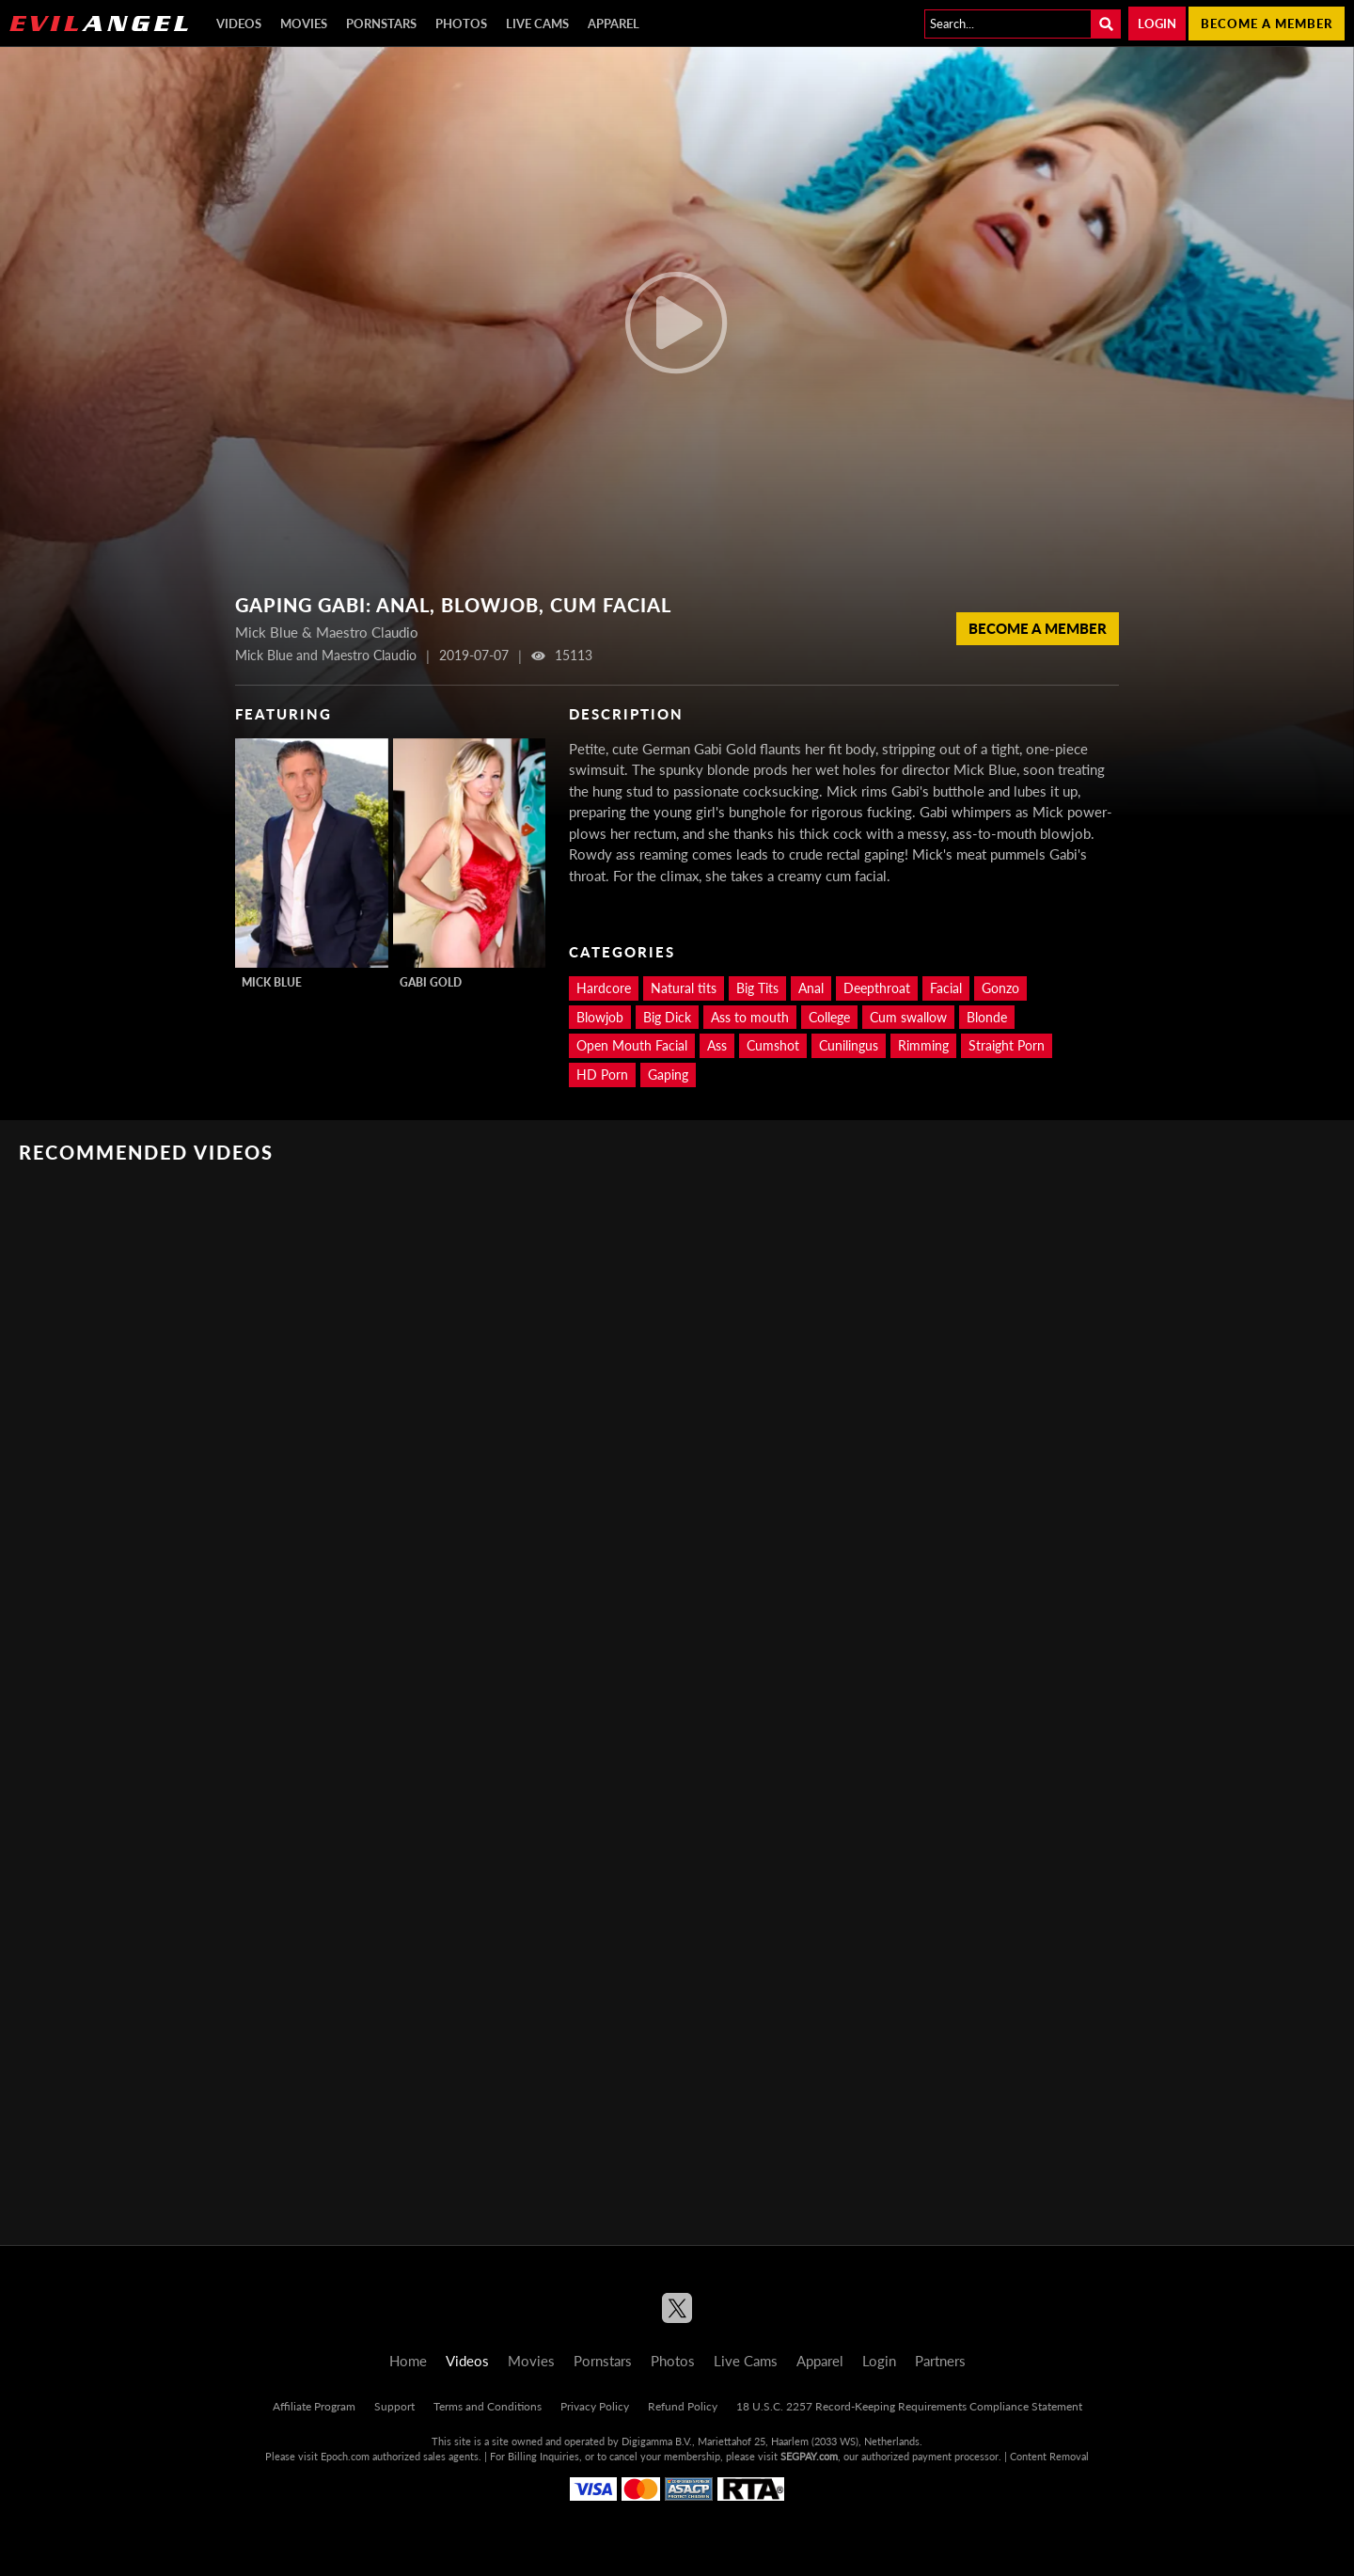 The height and width of the screenshot is (2576, 1354). Describe the element at coordinates (431, 982) in the screenshot. I see `Gabi Gold` at that location.